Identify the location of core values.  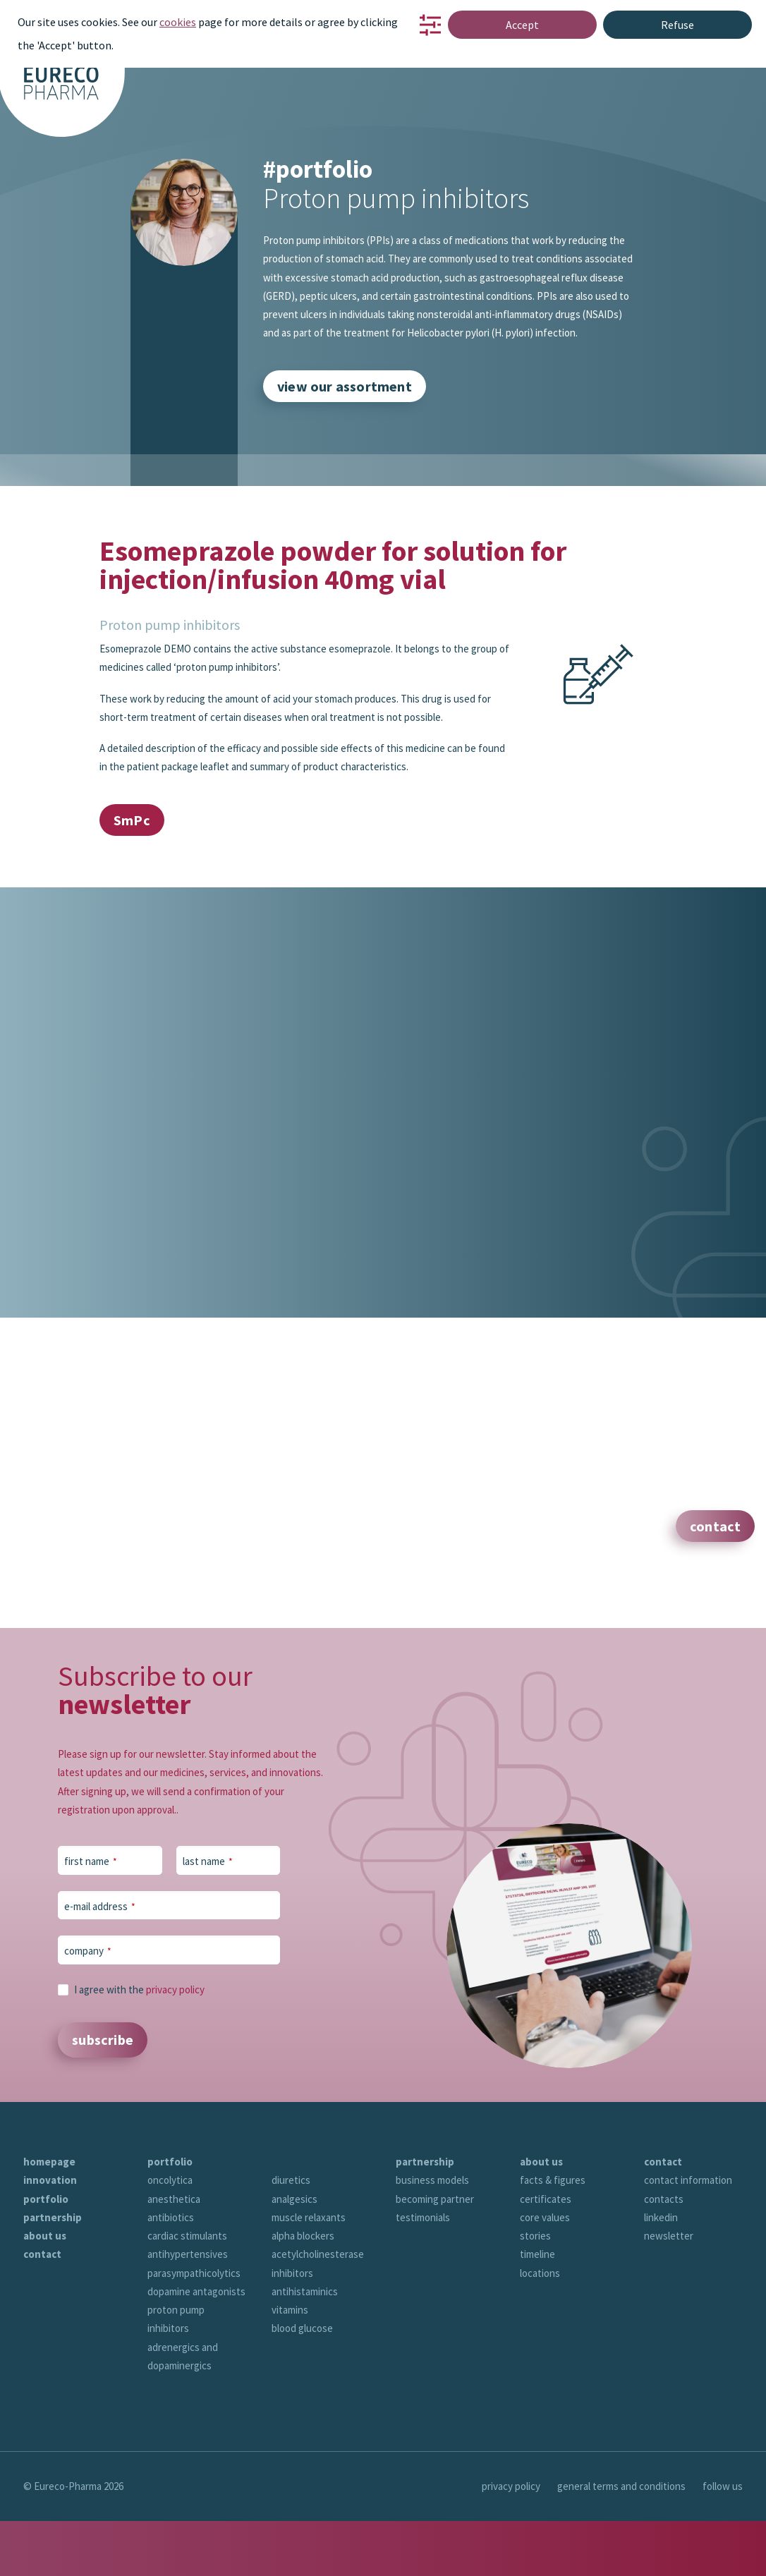
(545, 2272).